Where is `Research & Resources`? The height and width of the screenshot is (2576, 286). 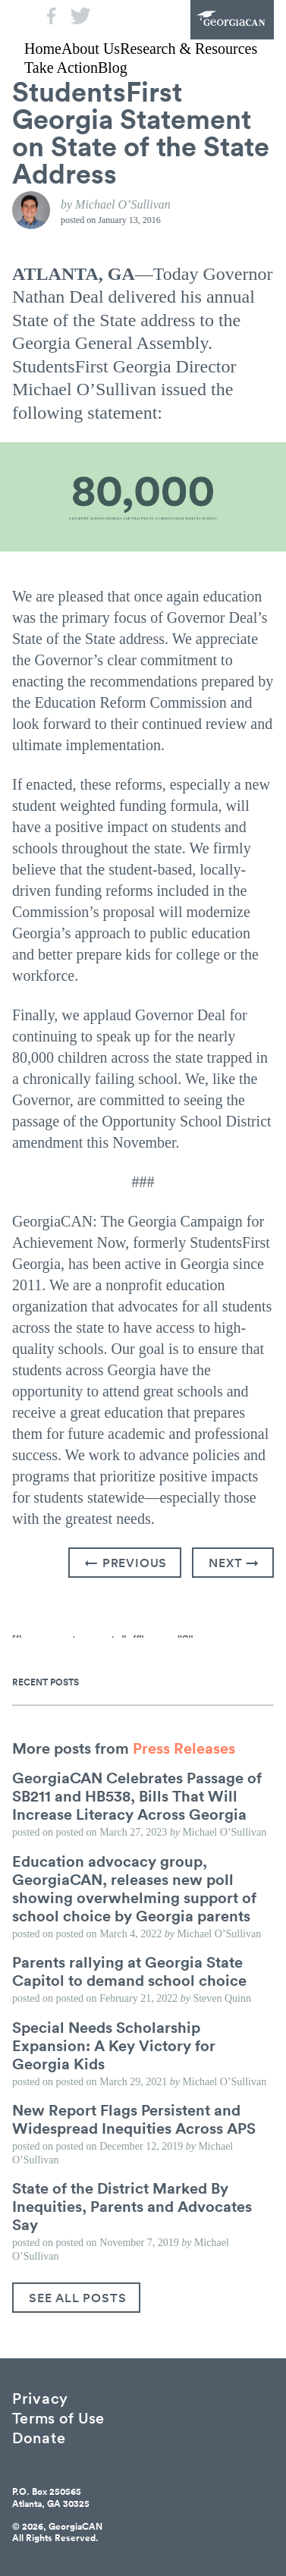
Research & Resources is located at coordinates (188, 48).